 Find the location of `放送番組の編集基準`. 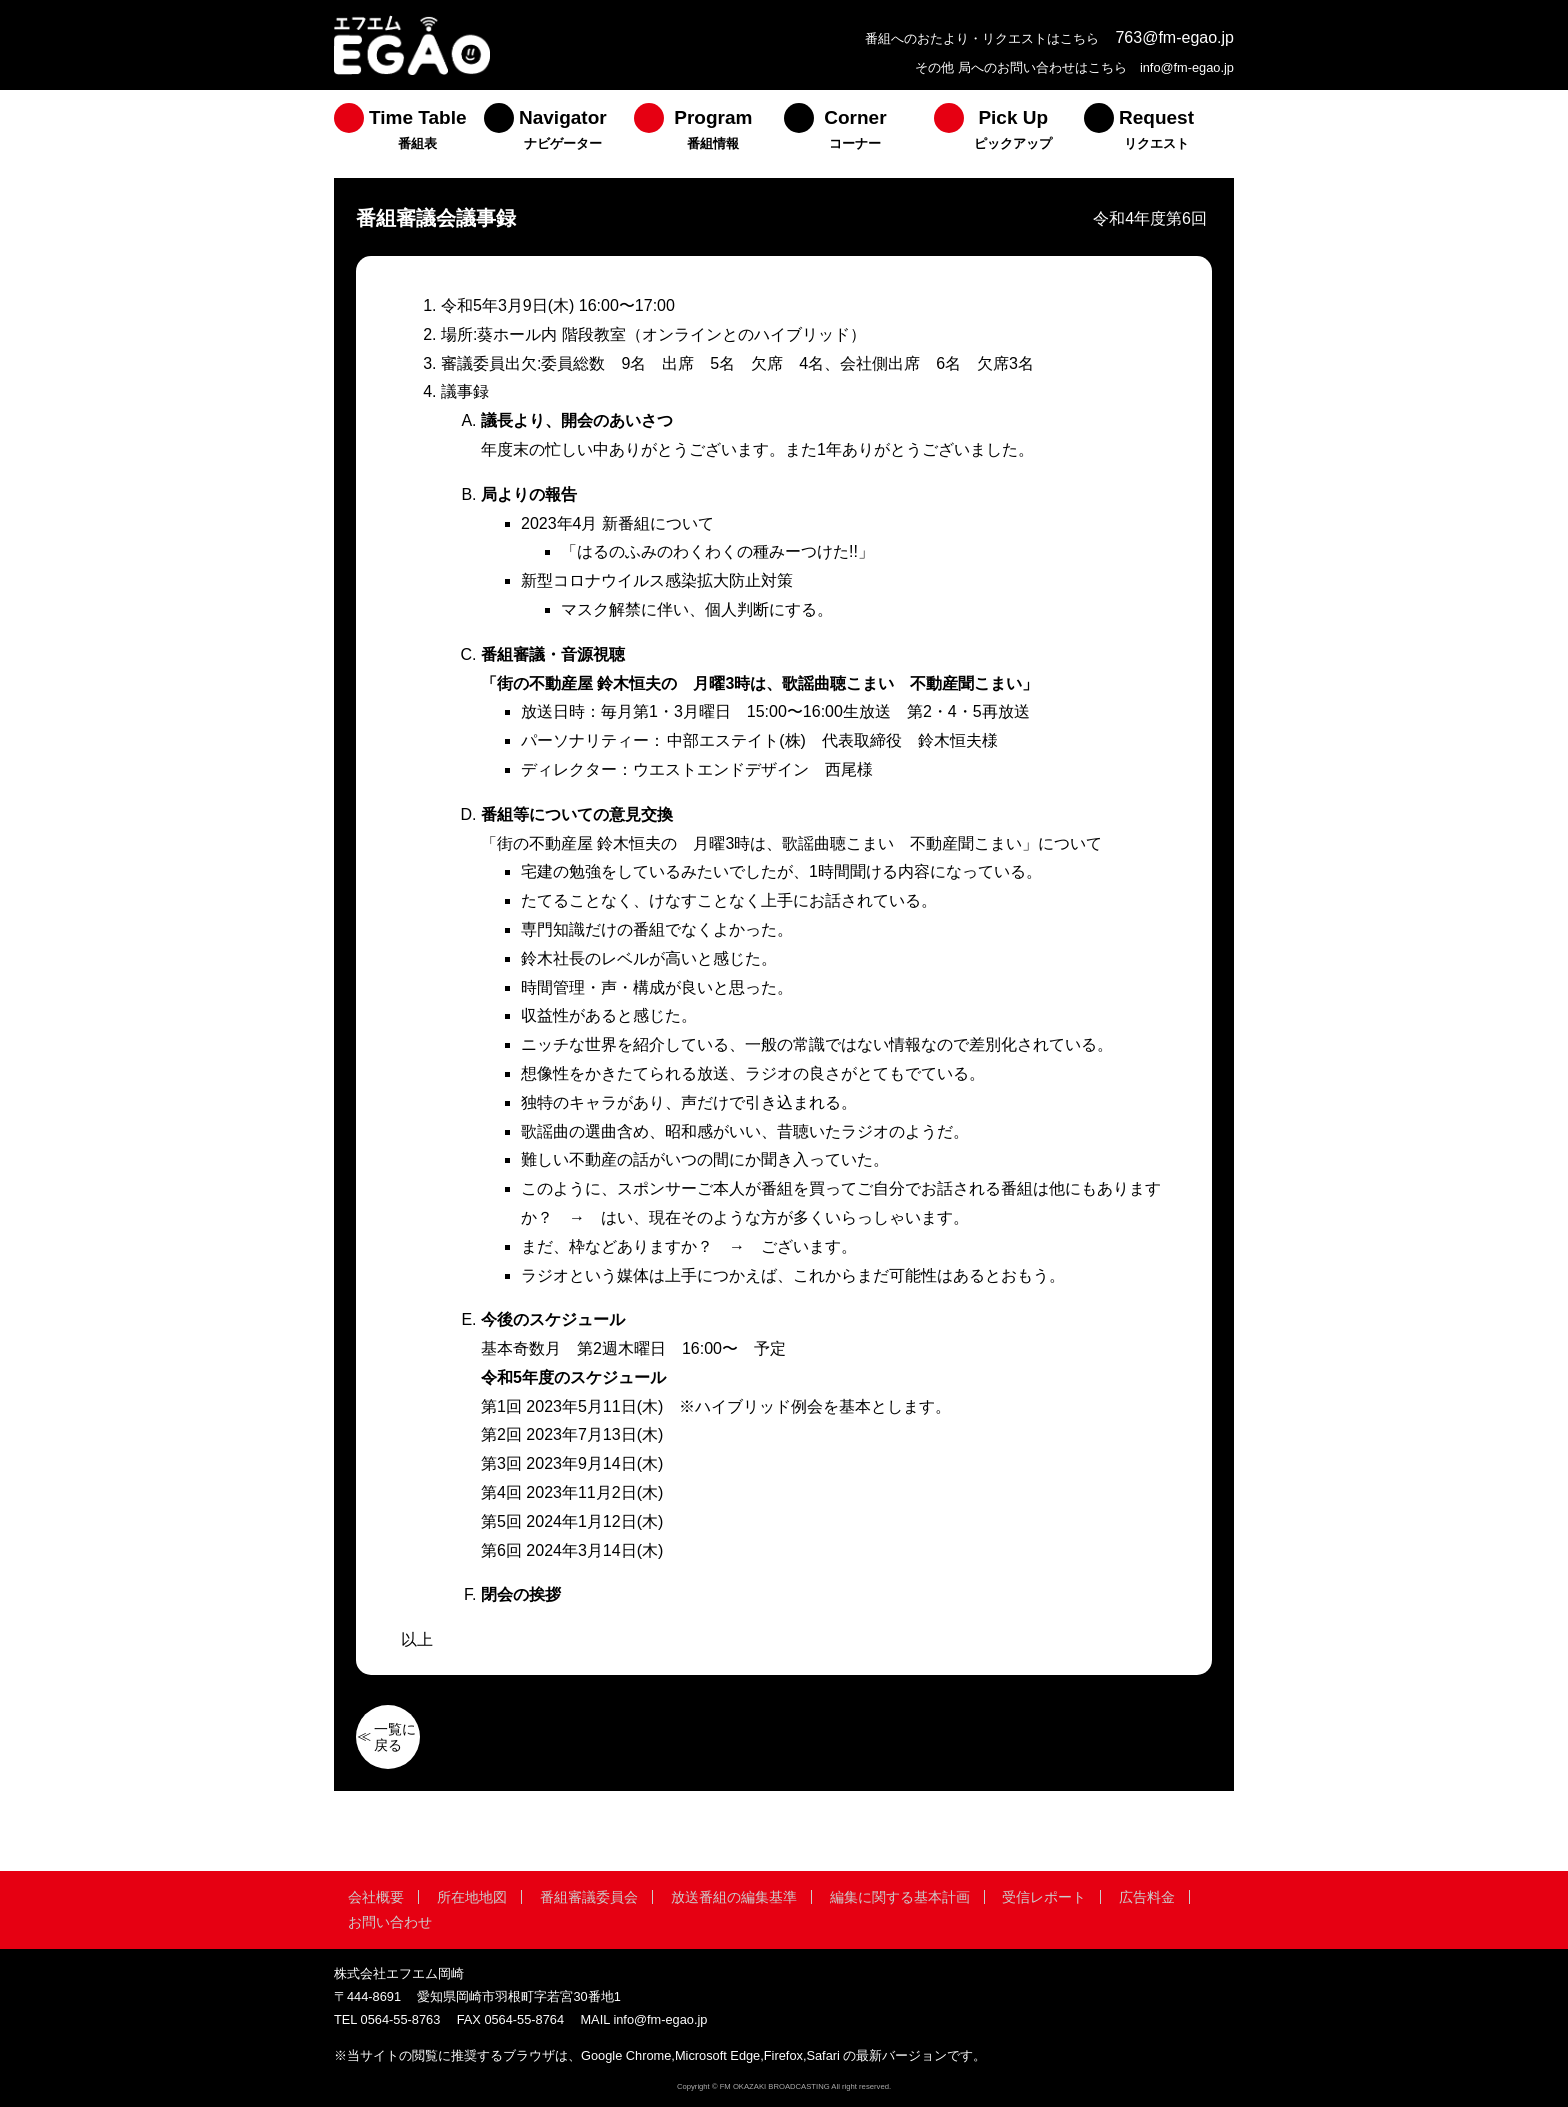

放送番組の編集基準 is located at coordinates (734, 1897).